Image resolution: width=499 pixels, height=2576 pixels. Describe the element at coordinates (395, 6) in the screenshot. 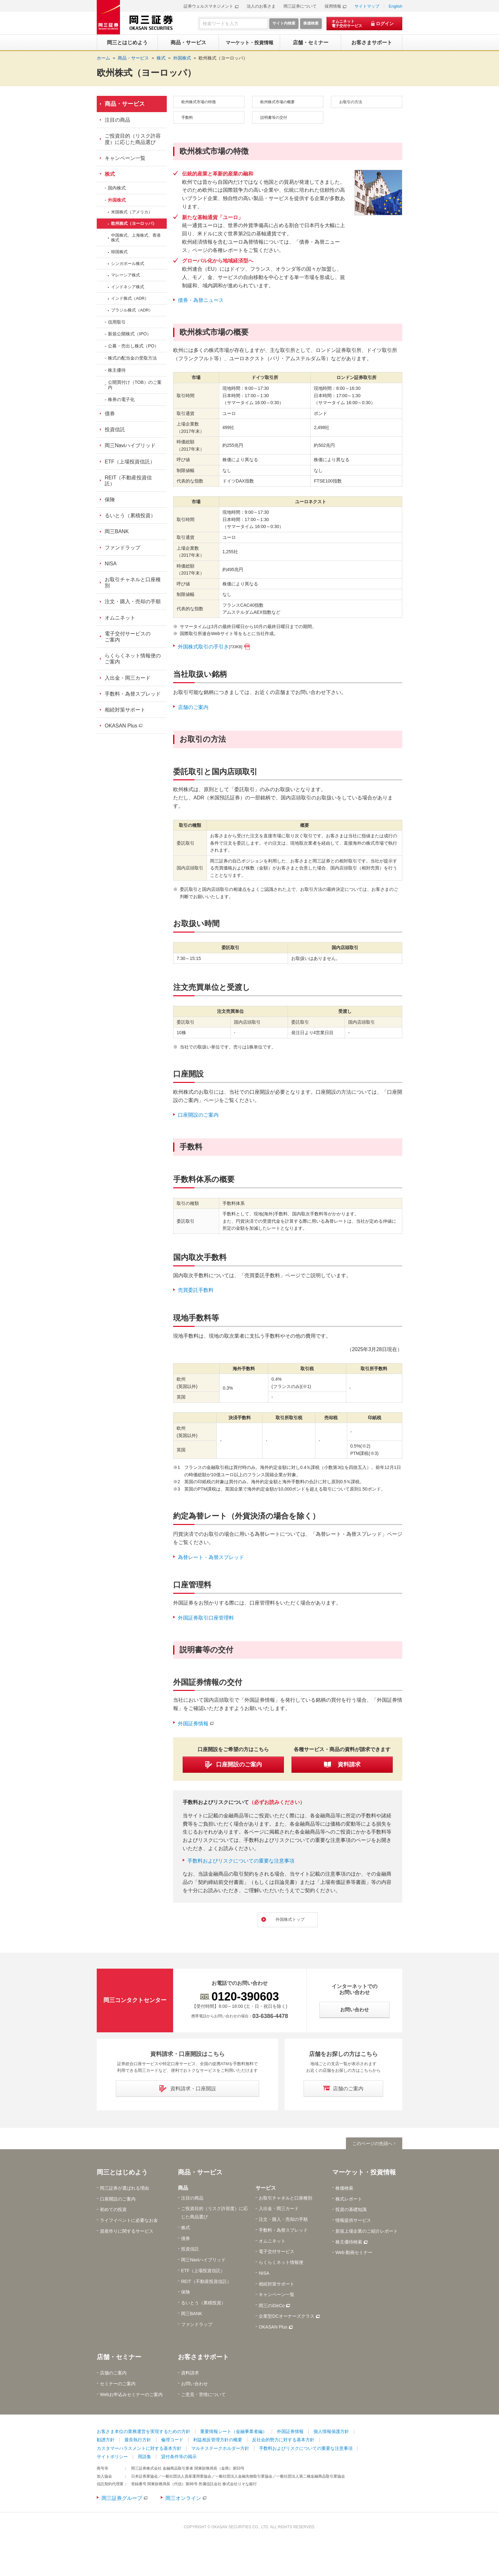

I see `English` at that location.